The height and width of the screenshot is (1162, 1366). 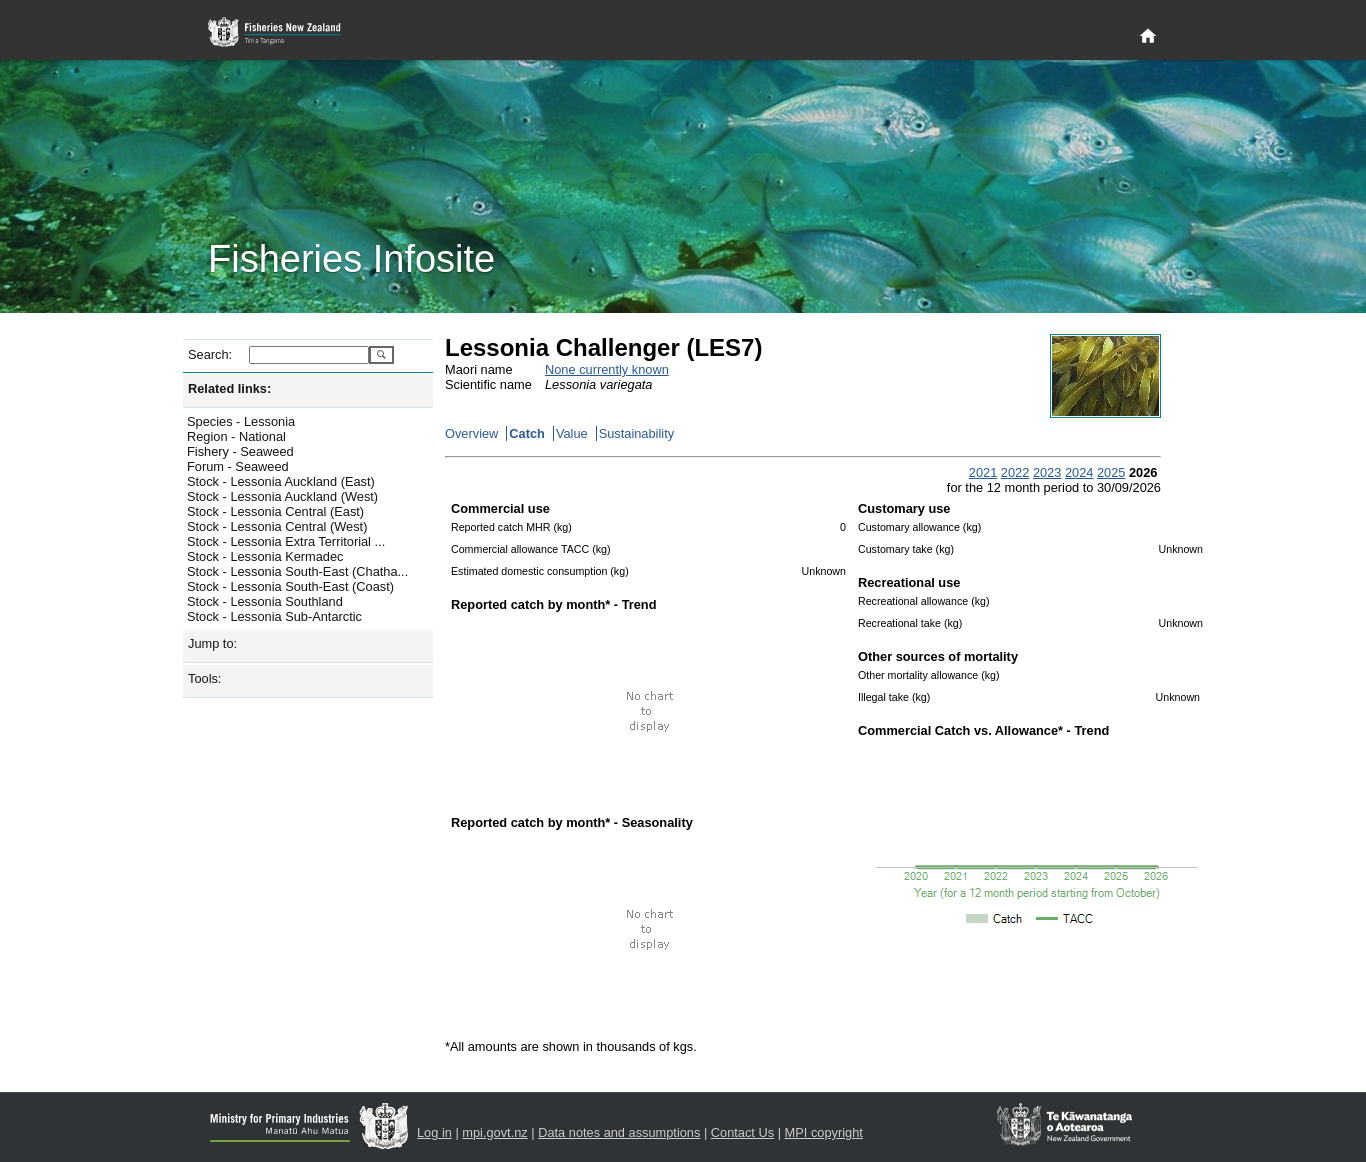 I want to click on Forum - Seaweed, so click(x=238, y=466).